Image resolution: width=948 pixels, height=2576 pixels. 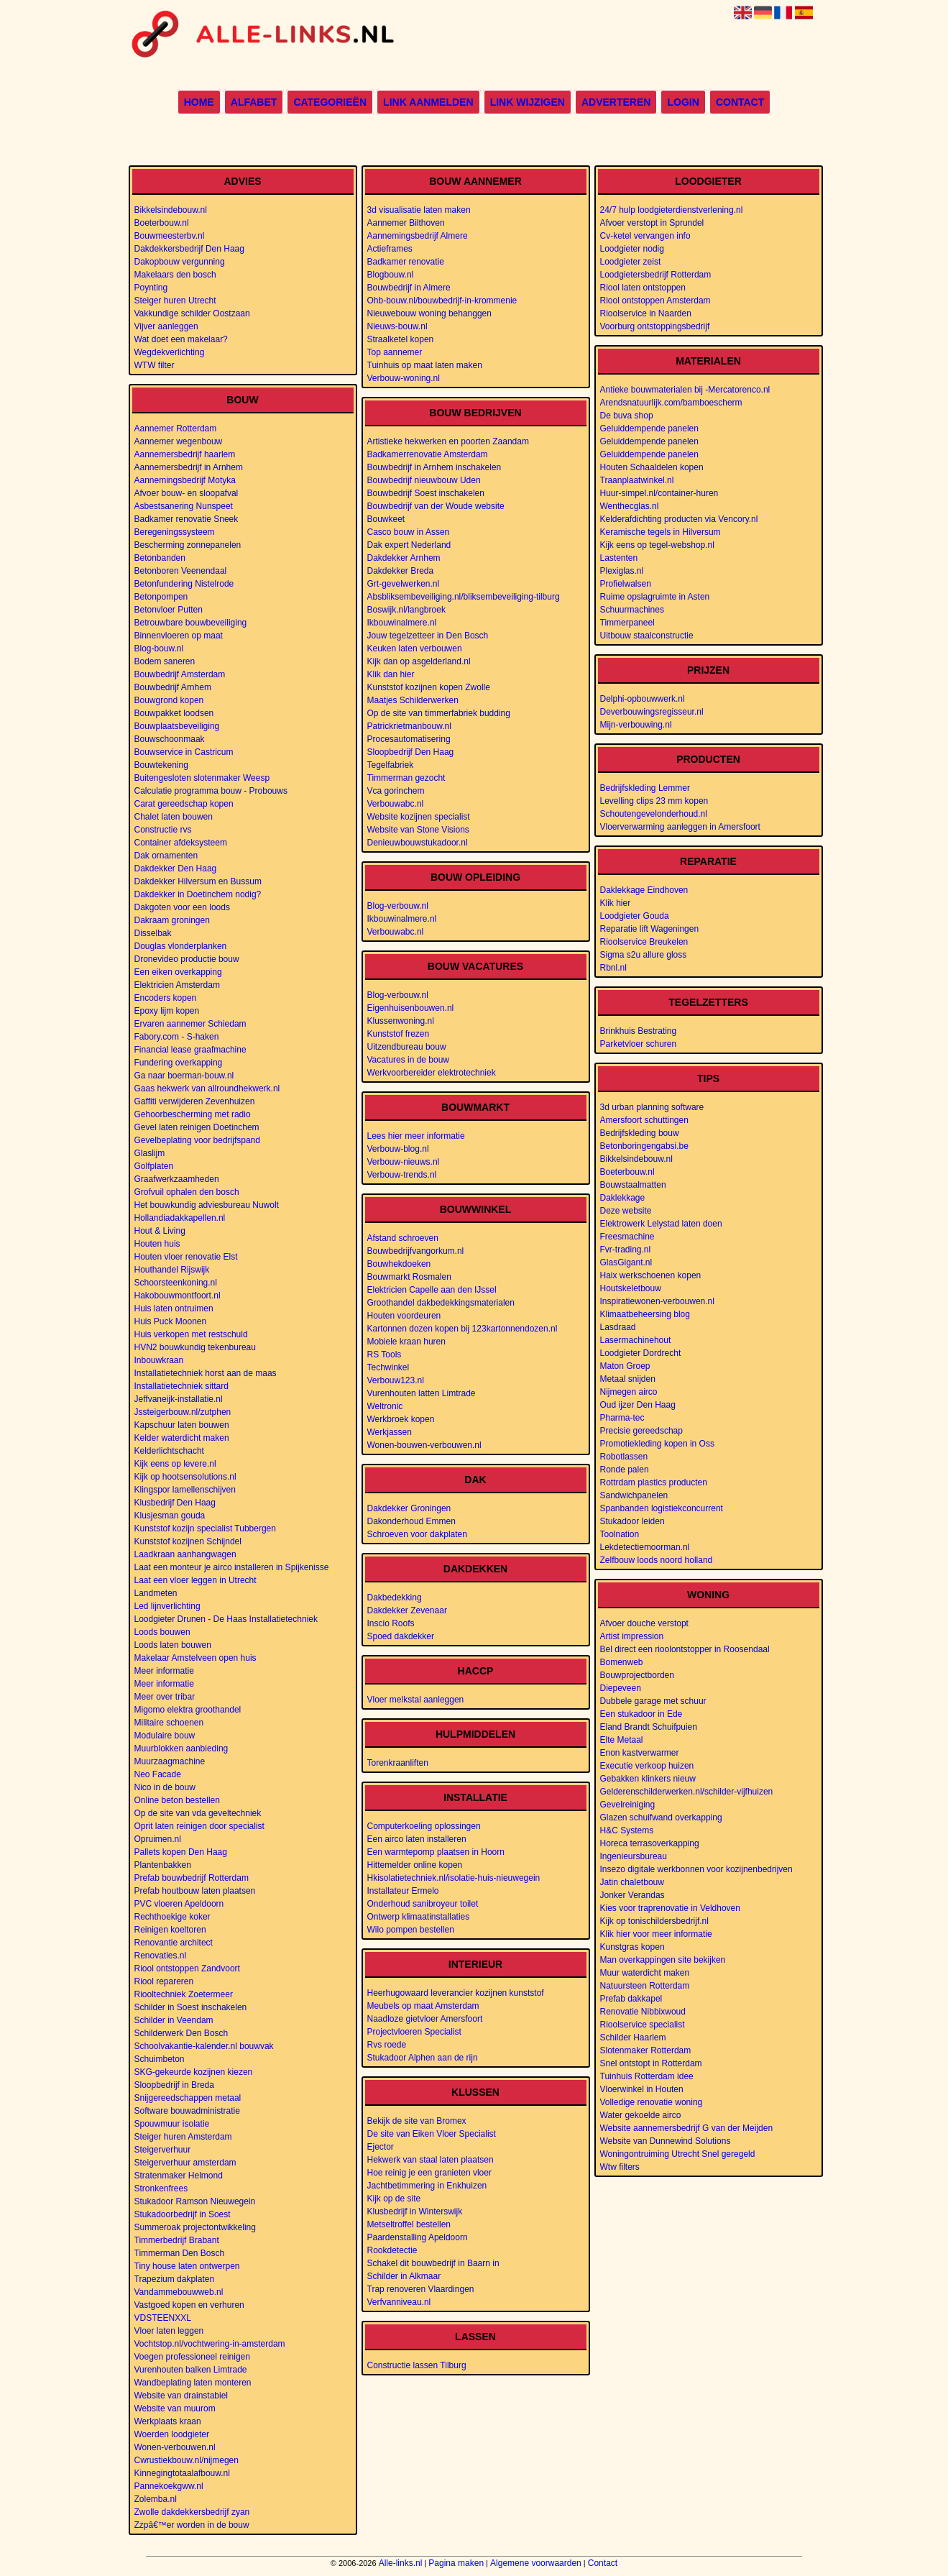 What do you see at coordinates (185, 1477) in the screenshot?
I see `Kijk op hootsensolutions.nl` at bounding box center [185, 1477].